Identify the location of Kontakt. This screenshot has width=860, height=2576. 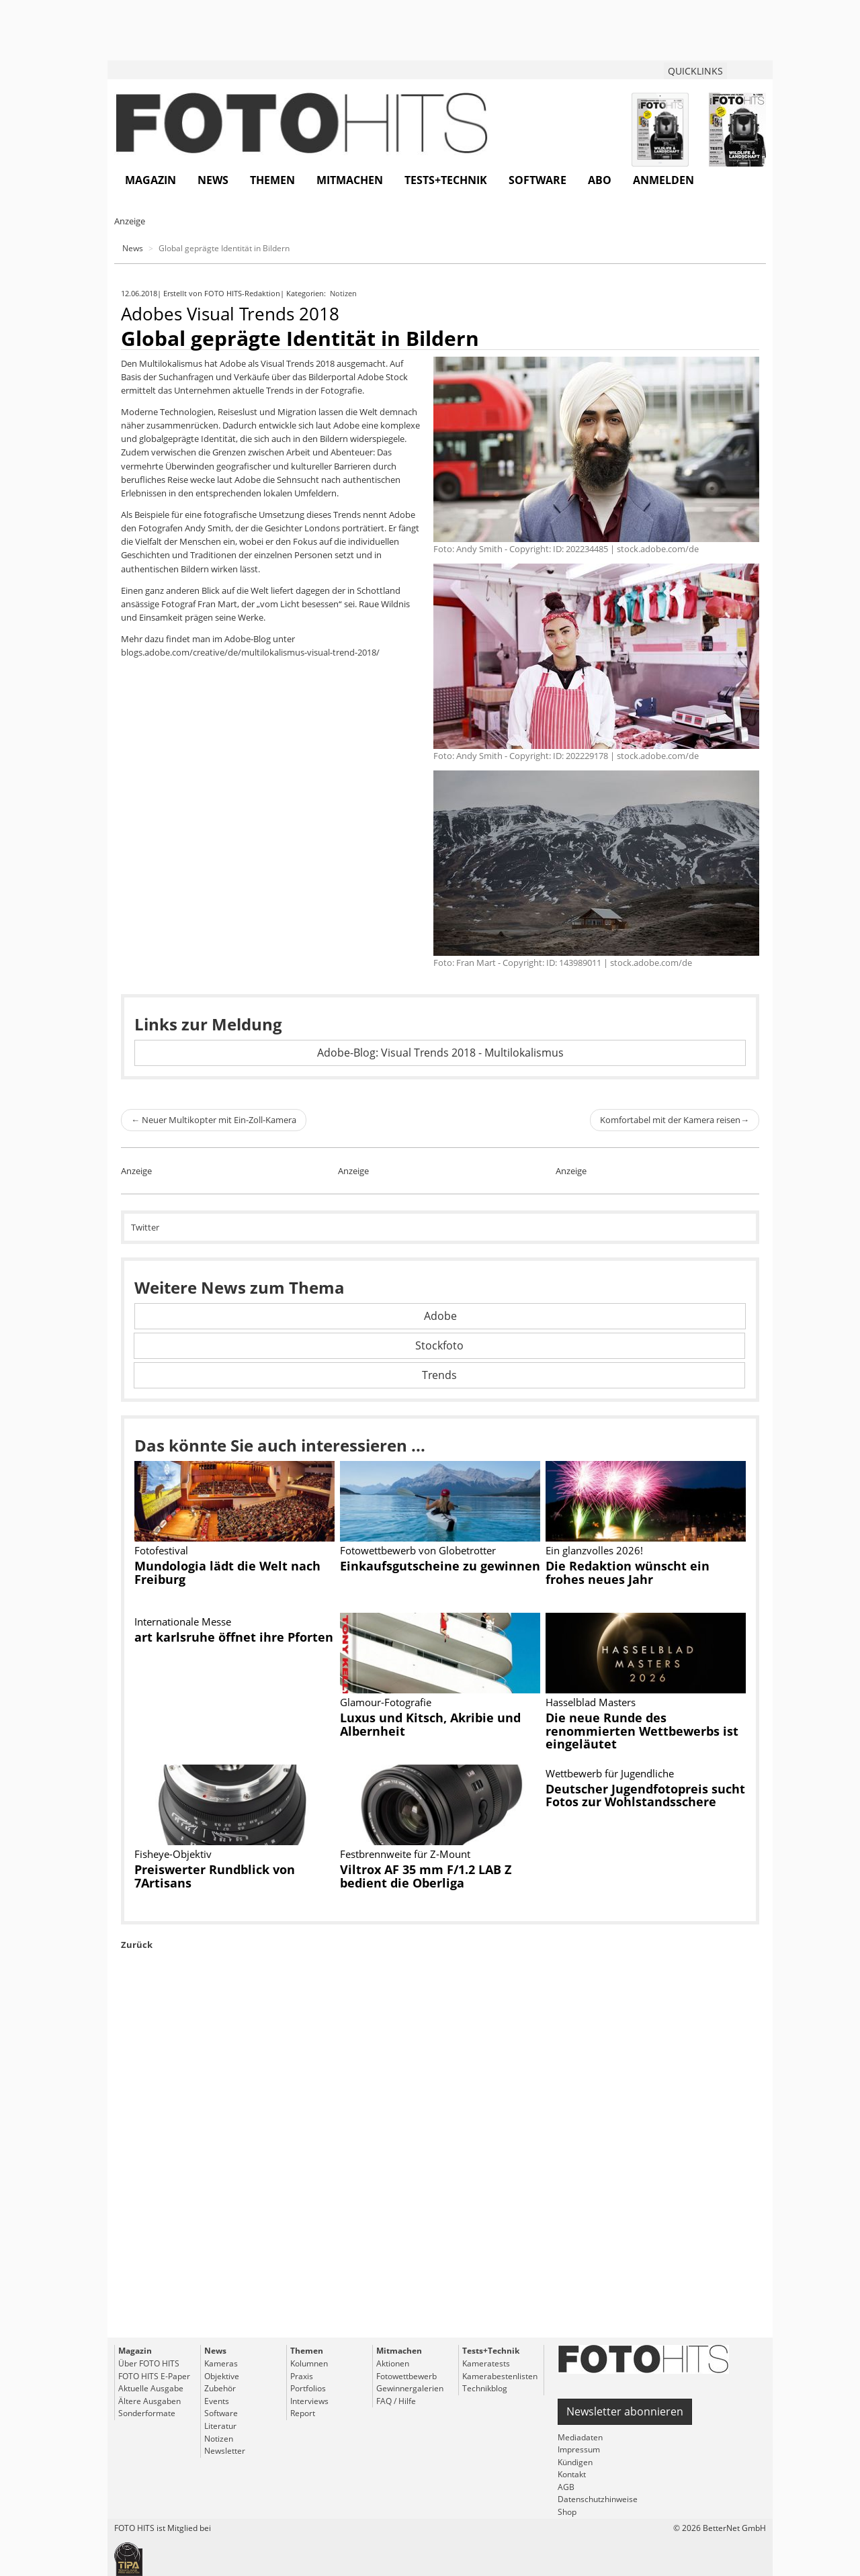
(572, 2474).